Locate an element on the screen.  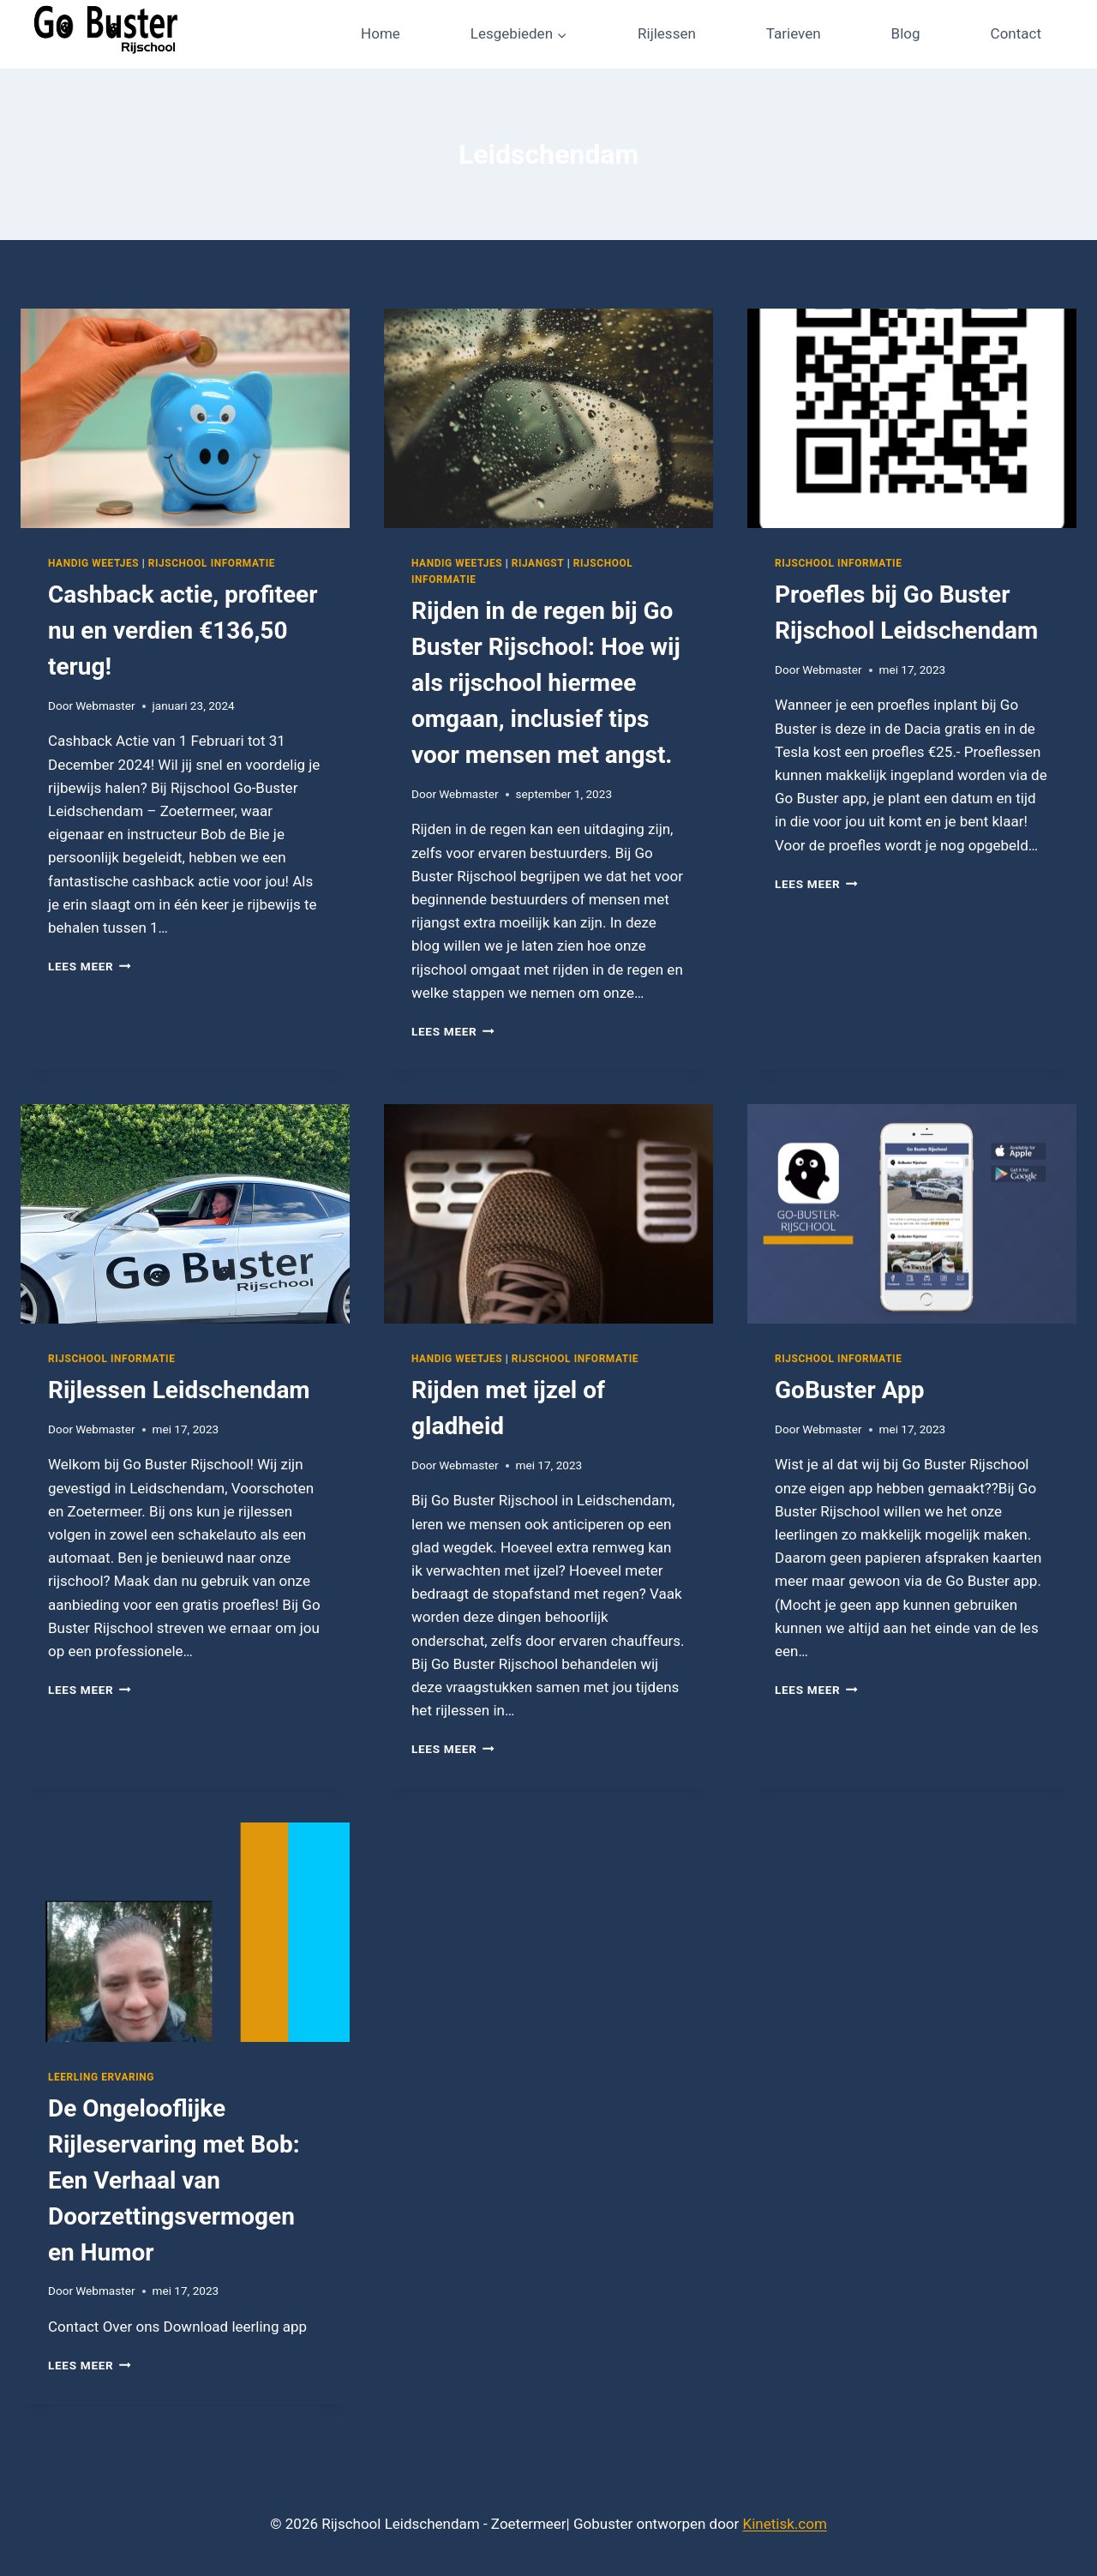
Kinetisk.com is located at coordinates (785, 2523).